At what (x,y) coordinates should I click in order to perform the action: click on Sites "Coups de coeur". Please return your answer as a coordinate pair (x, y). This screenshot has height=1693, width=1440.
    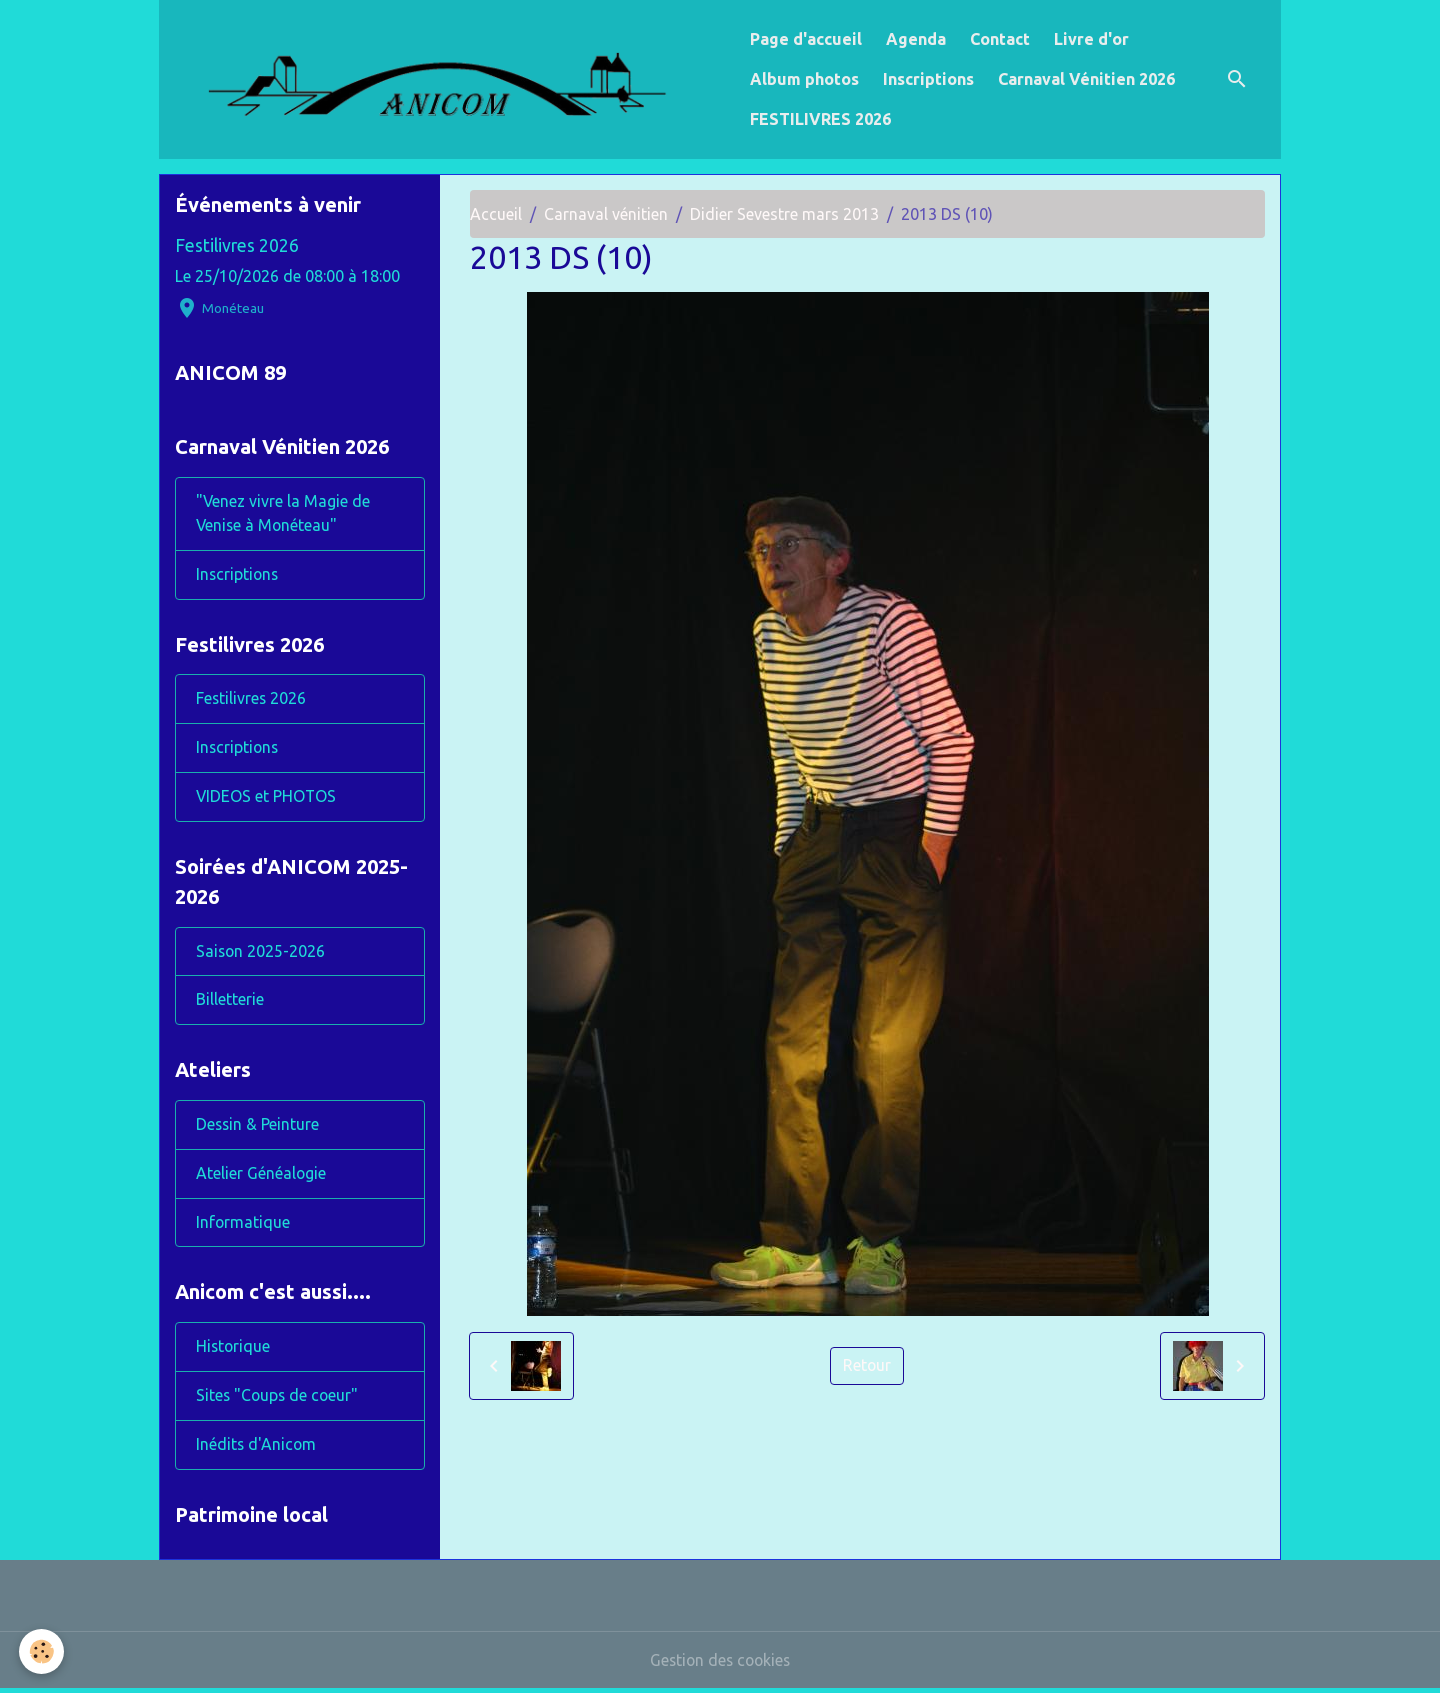
    Looking at the image, I should click on (279, 1400).